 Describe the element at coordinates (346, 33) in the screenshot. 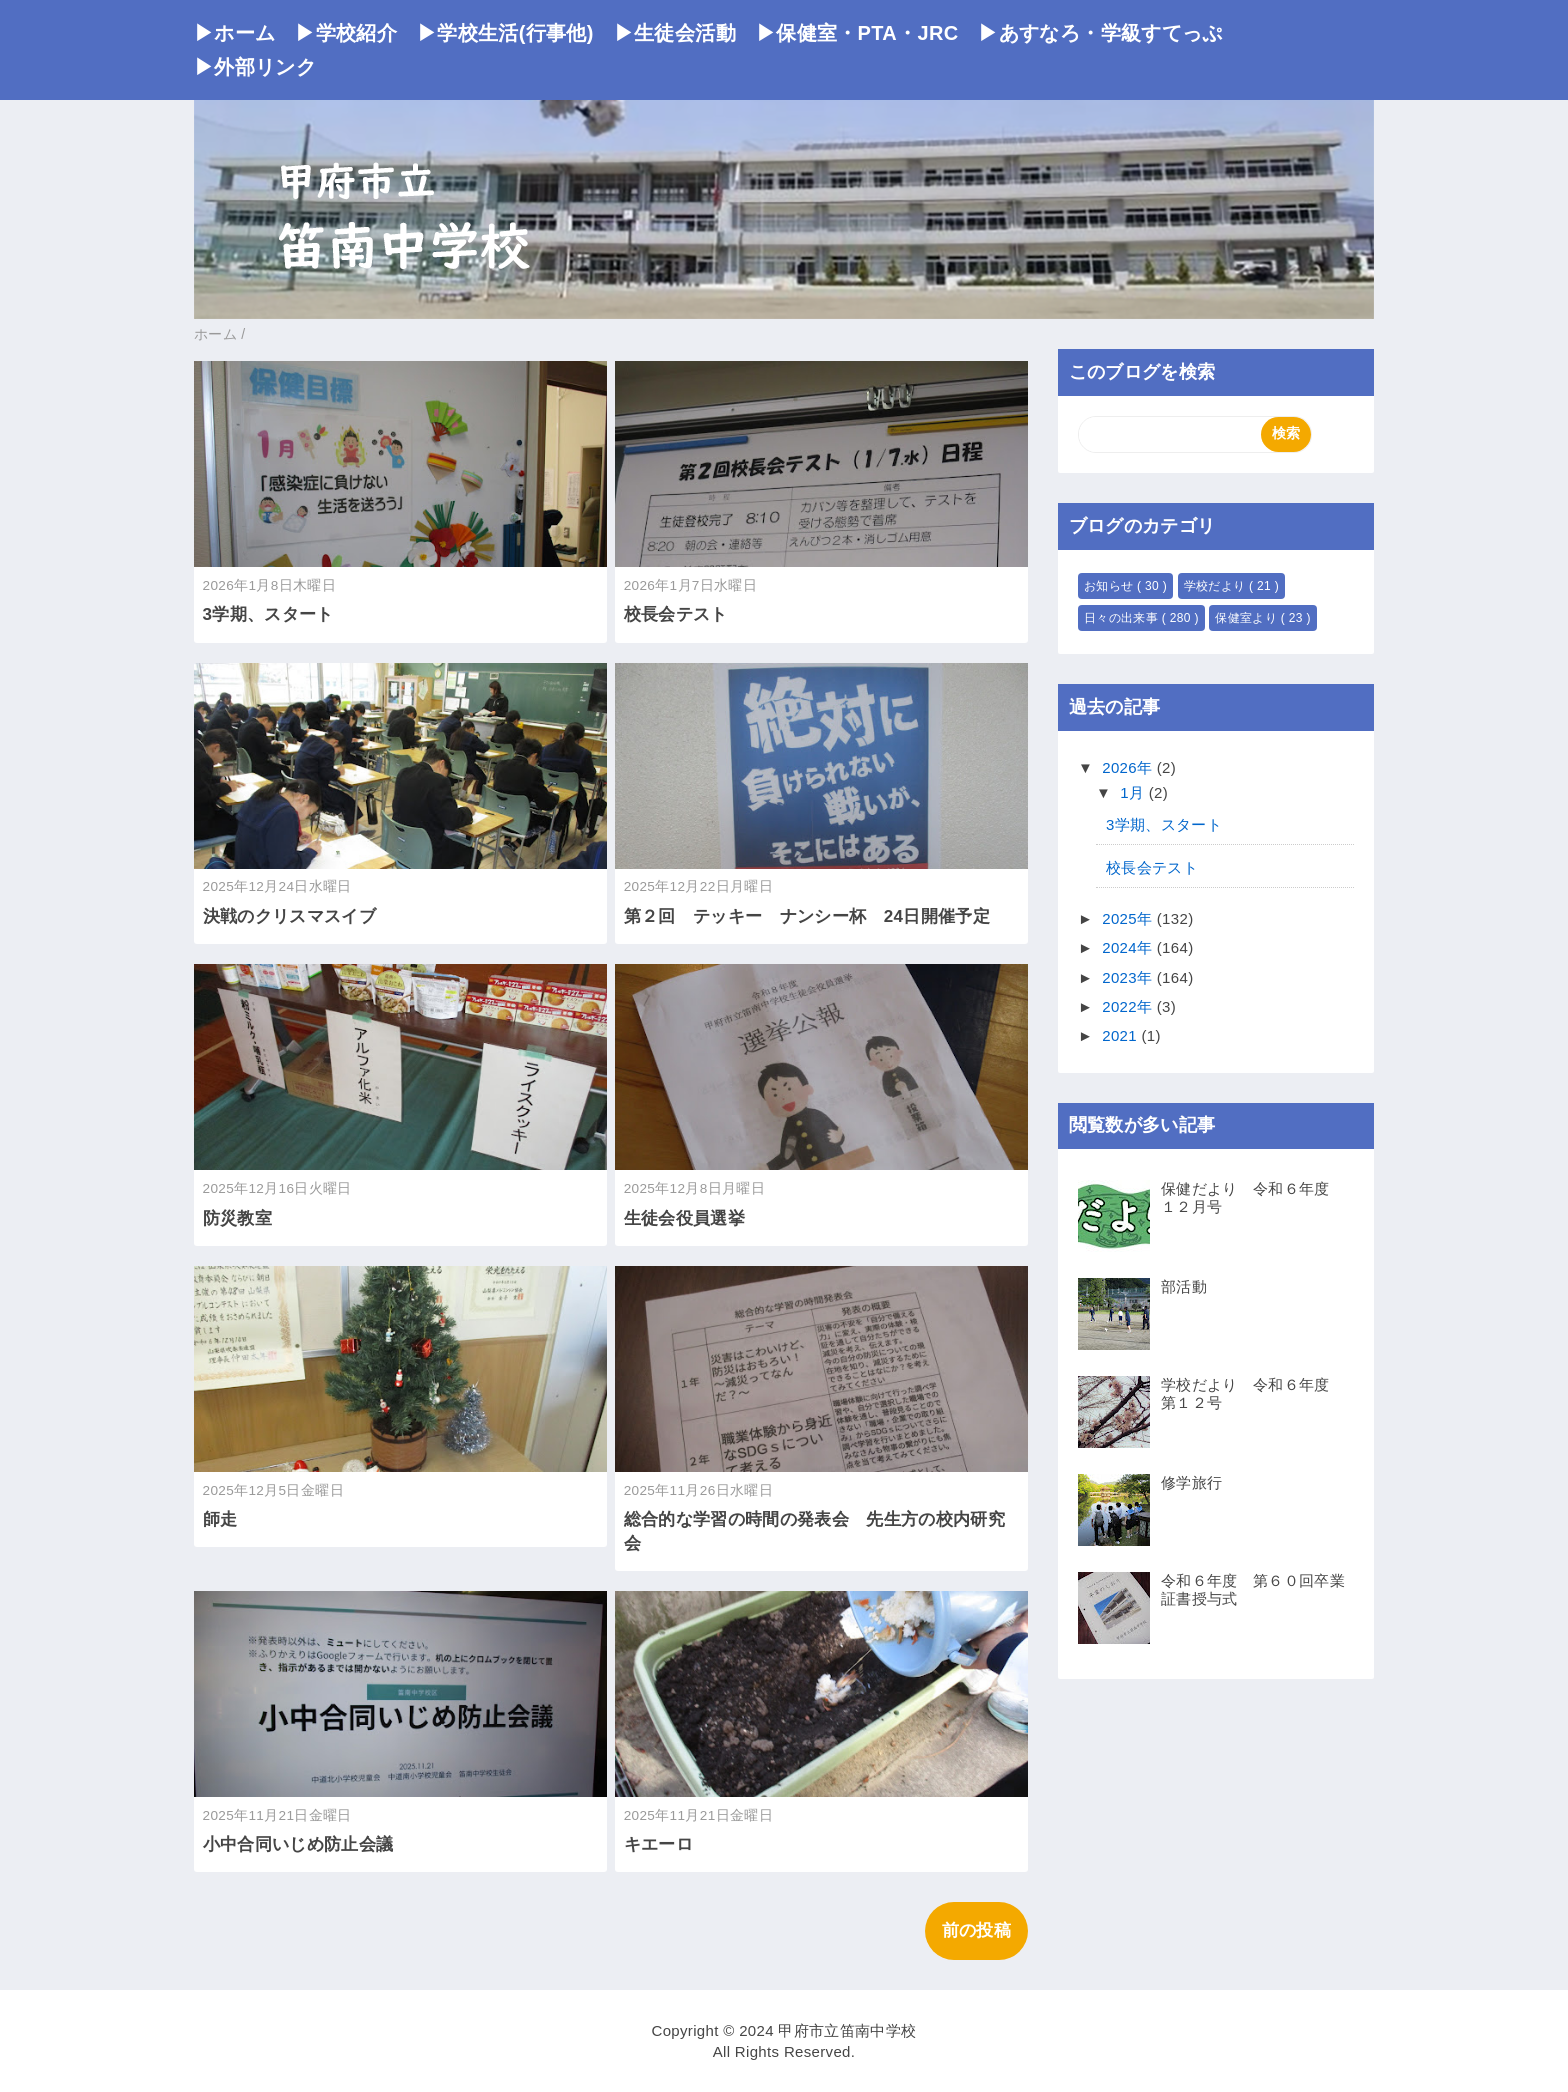

I see `▶学校紹介` at that location.